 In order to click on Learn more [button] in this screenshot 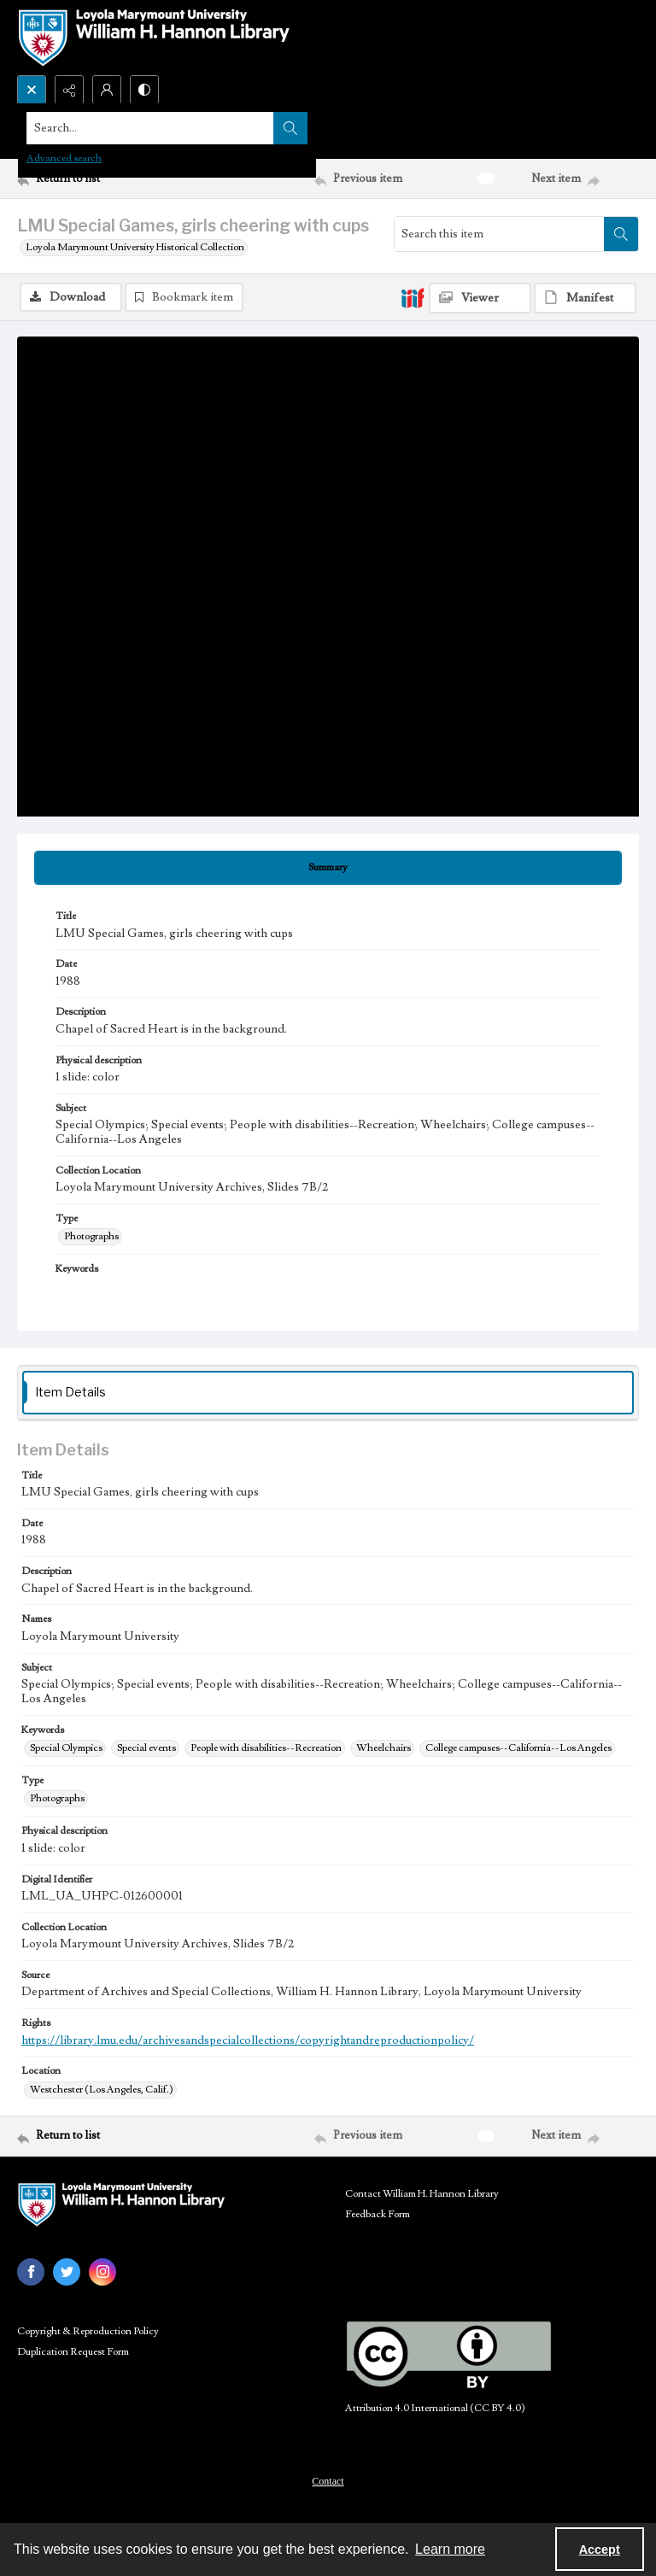, I will do `click(450, 2549)`.